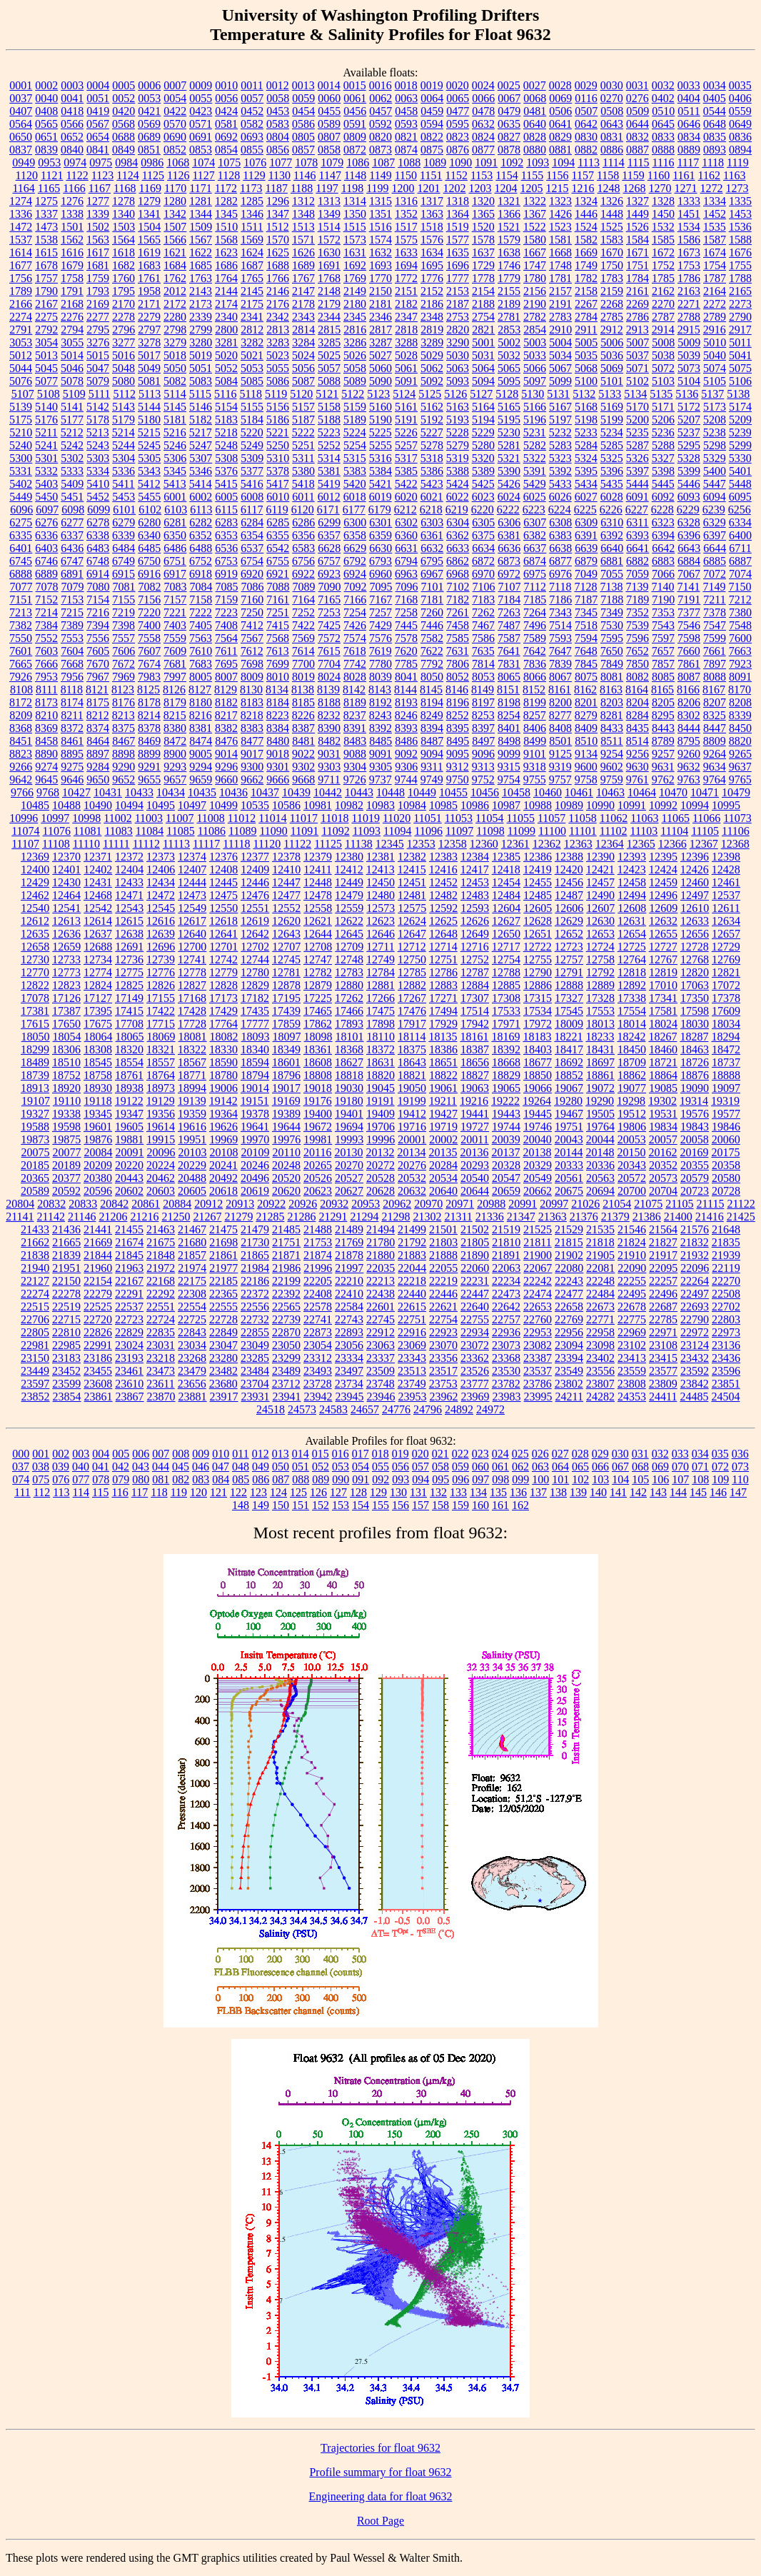 Image resolution: width=761 pixels, height=2576 pixels. I want to click on 5071, so click(637, 368).